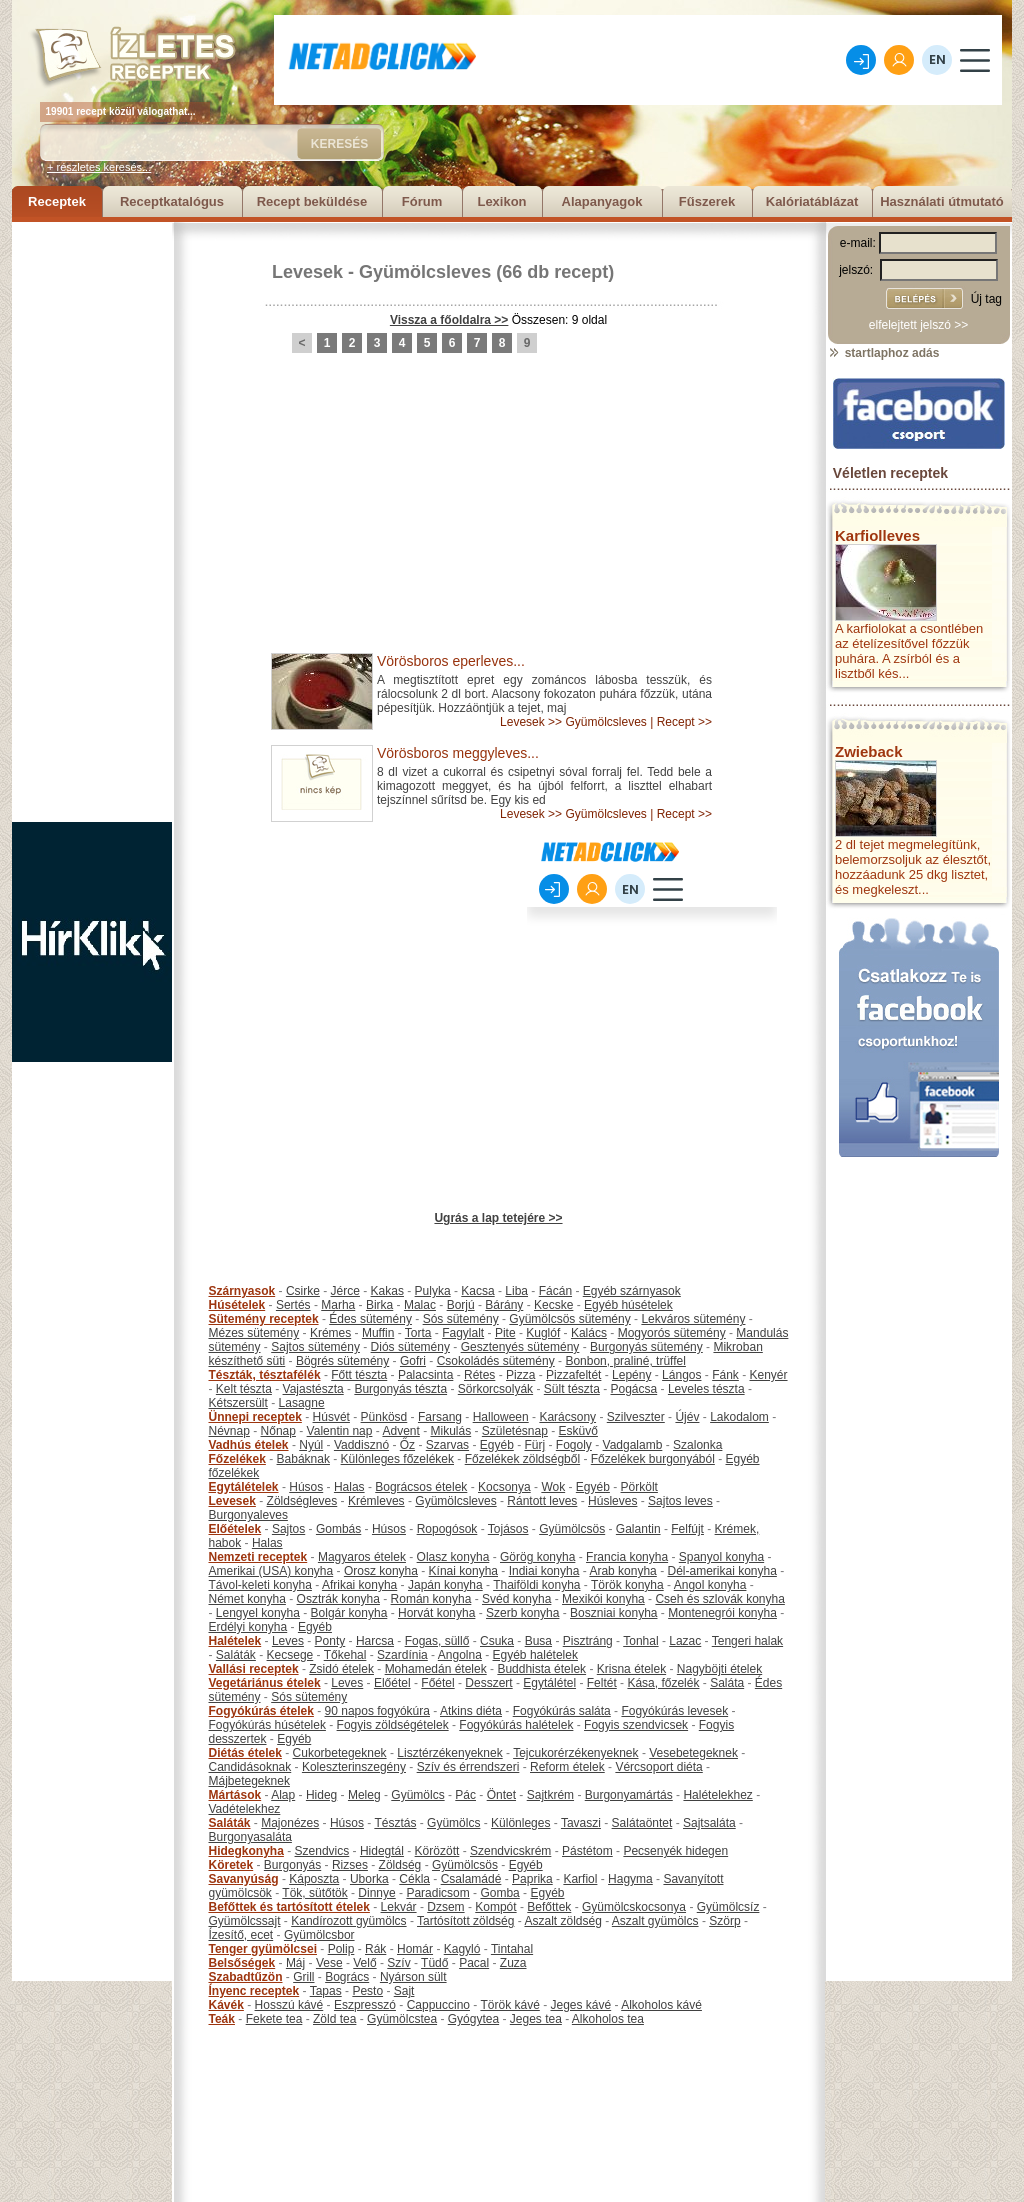  Describe the element at coordinates (883, 353) in the screenshot. I see `startlaphoz adás` at that location.